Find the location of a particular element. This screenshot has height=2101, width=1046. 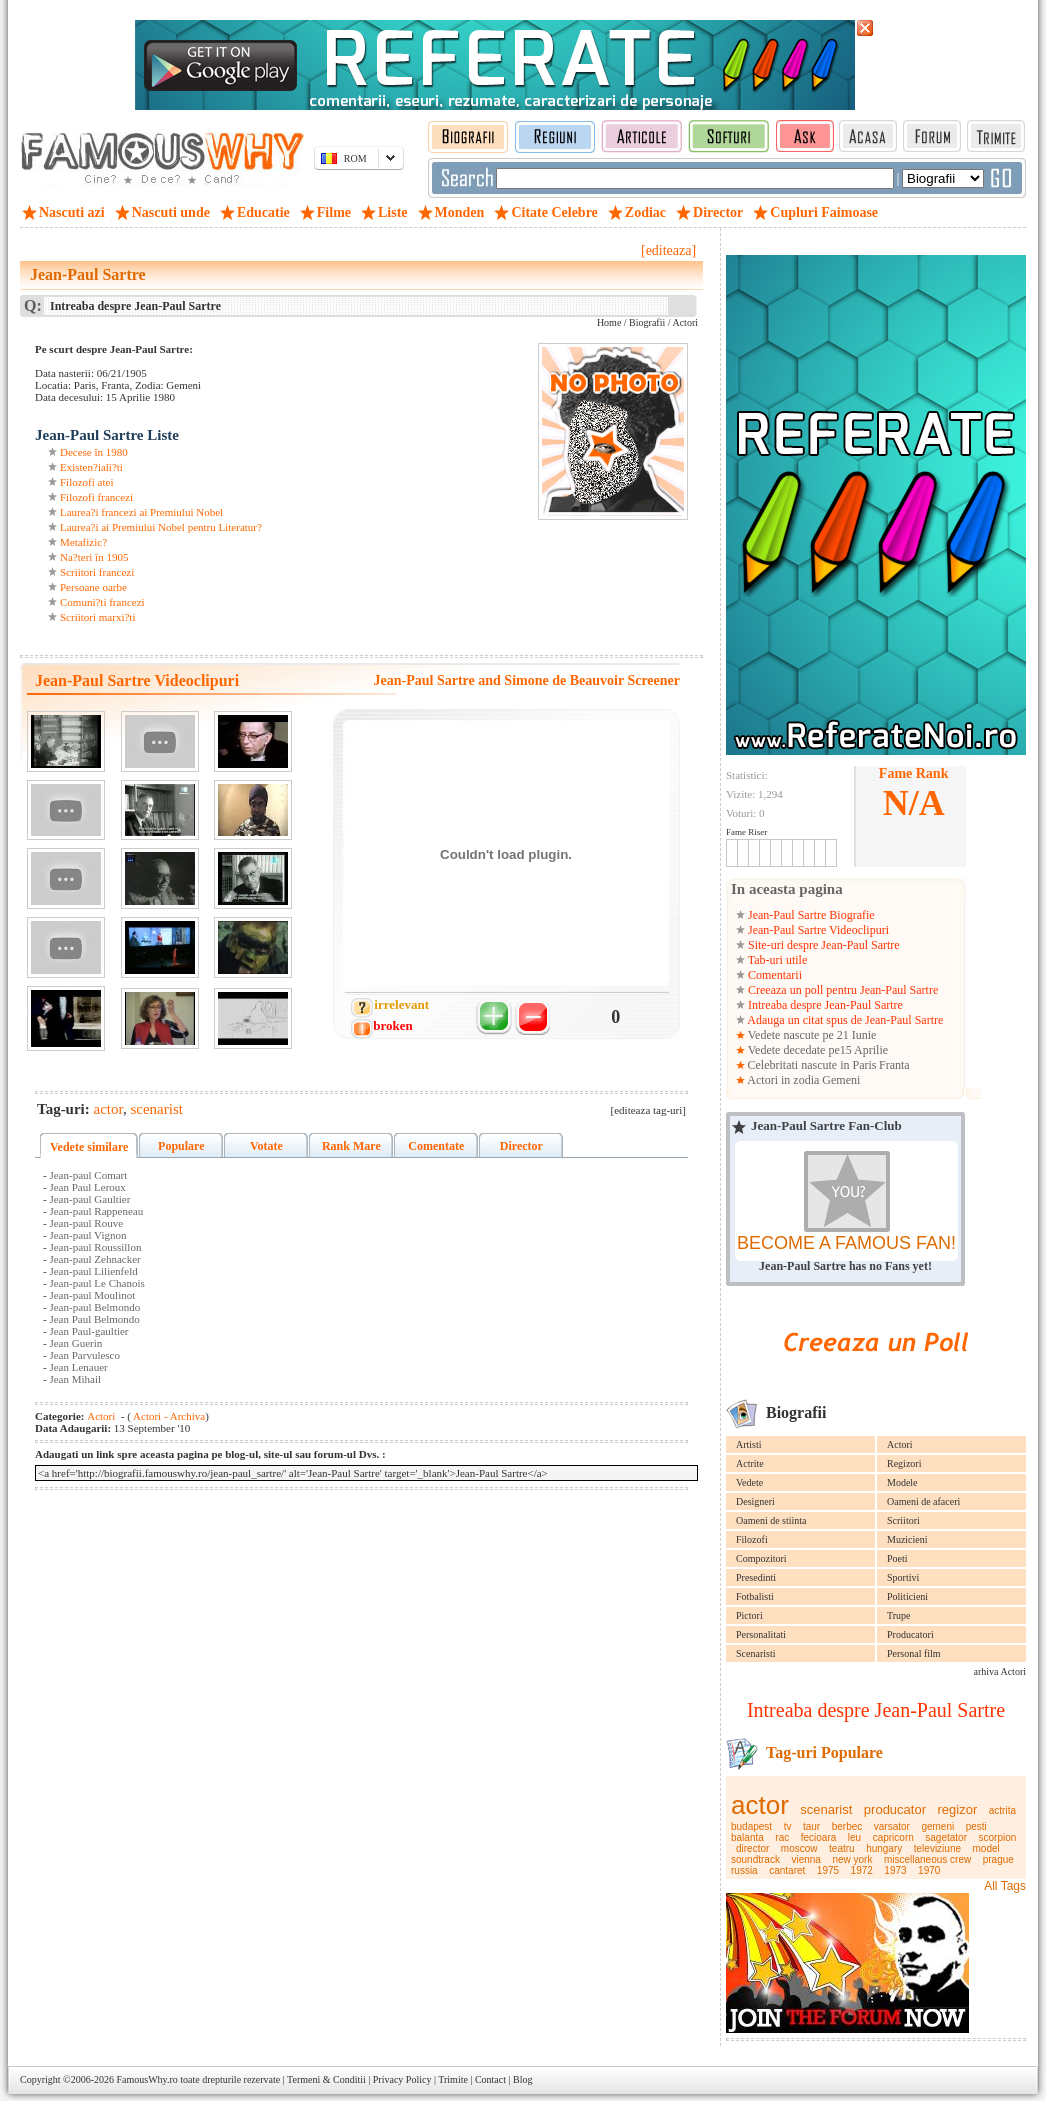

balanta is located at coordinates (747, 1837).